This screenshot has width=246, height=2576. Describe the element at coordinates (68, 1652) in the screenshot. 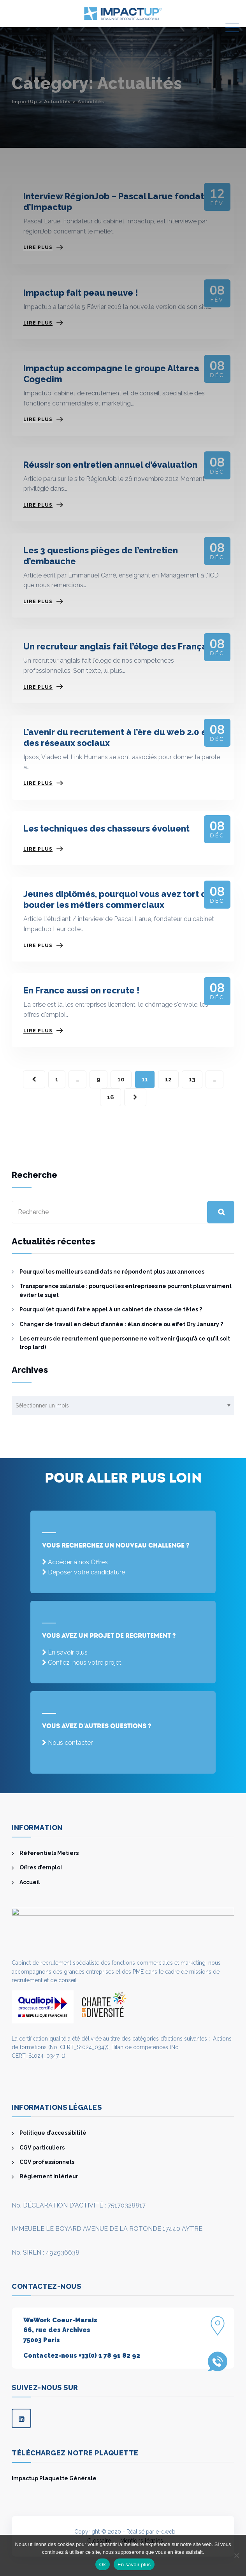

I see `En savoir plus` at that location.